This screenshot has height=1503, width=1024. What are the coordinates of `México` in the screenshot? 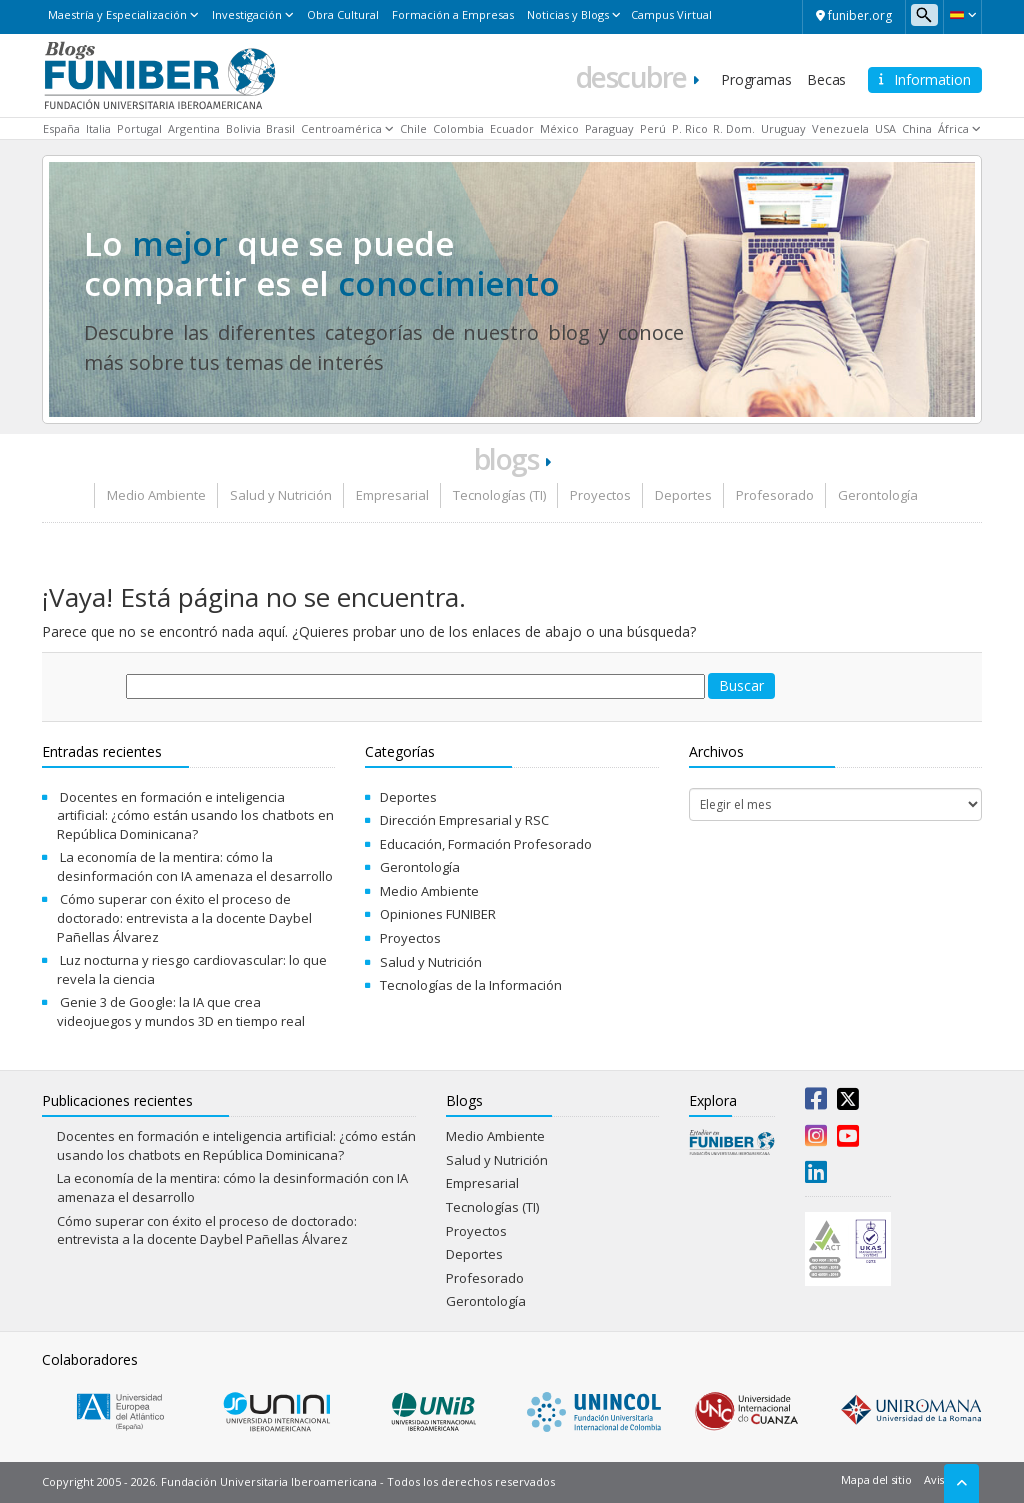 It's located at (559, 128).